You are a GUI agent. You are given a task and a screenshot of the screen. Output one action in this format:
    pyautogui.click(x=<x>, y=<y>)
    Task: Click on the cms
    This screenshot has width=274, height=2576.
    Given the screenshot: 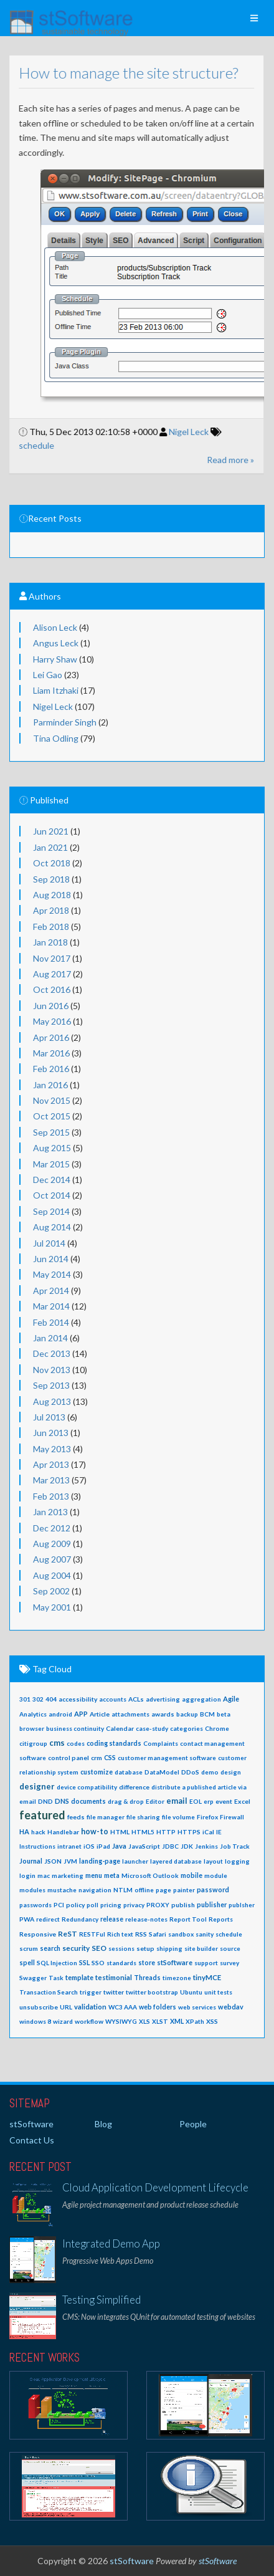 What is the action you would take?
    pyautogui.click(x=57, y=1743)
    